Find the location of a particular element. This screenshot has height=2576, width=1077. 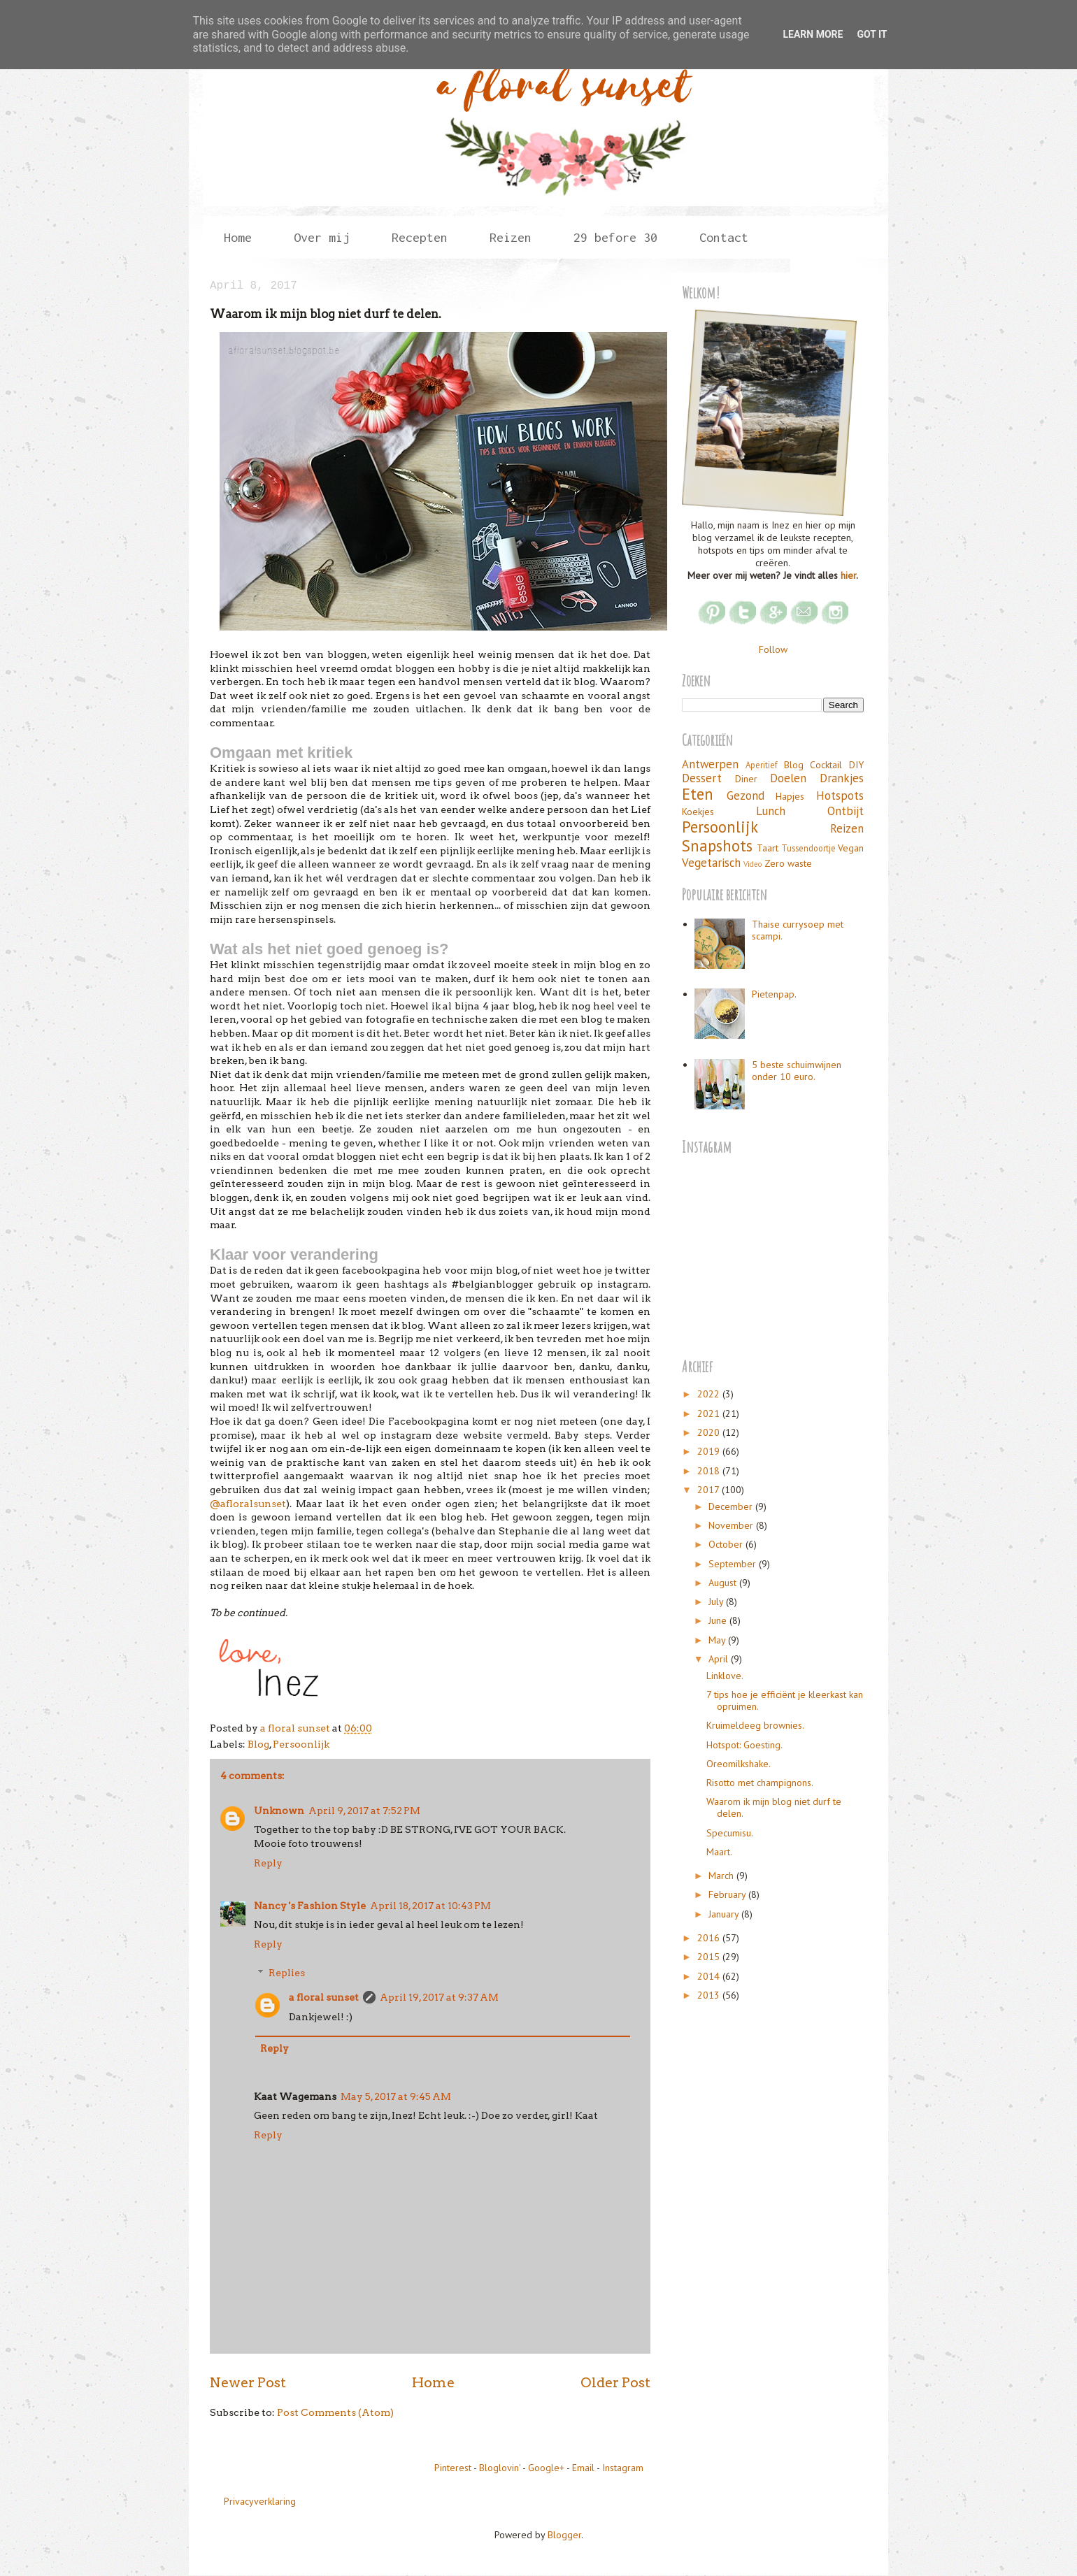

Hapjes is located at coordinates (790, 796).